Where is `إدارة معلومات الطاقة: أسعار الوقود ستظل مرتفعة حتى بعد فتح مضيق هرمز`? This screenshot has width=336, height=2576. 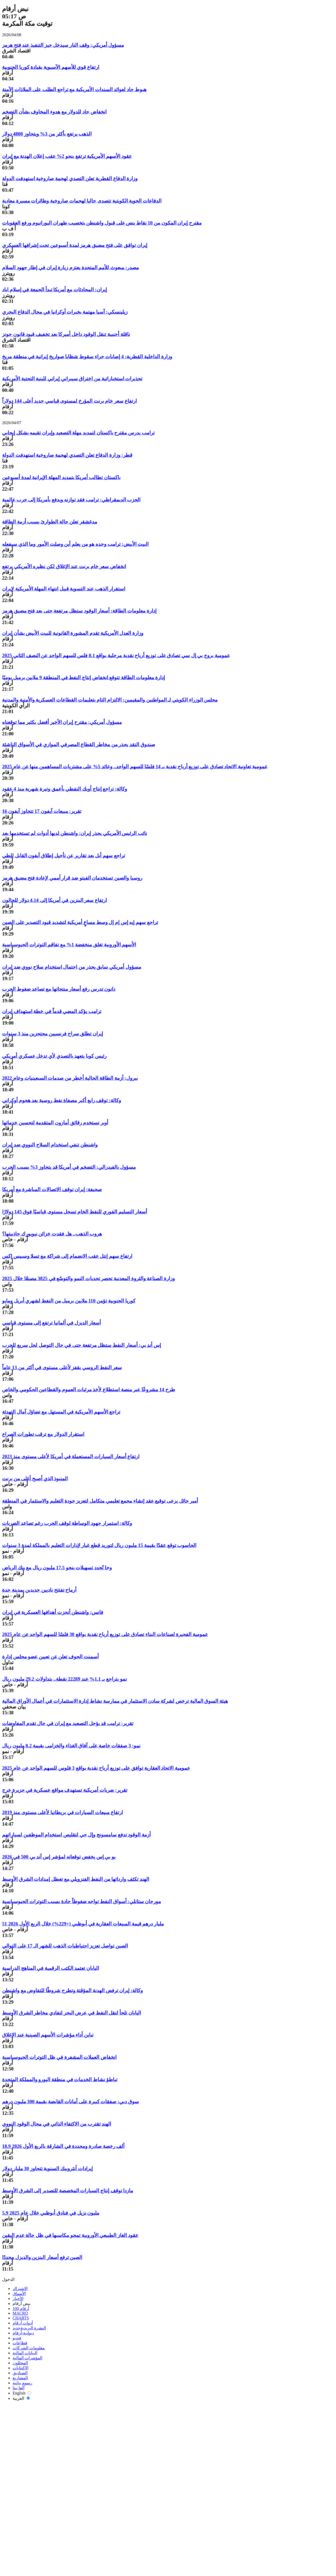 إدارة معلومات الطاقة: أسعار الوقود ستظل مرتفعة حتى بعد فتح مضيق هرمز is located at coordinates (79, 611).